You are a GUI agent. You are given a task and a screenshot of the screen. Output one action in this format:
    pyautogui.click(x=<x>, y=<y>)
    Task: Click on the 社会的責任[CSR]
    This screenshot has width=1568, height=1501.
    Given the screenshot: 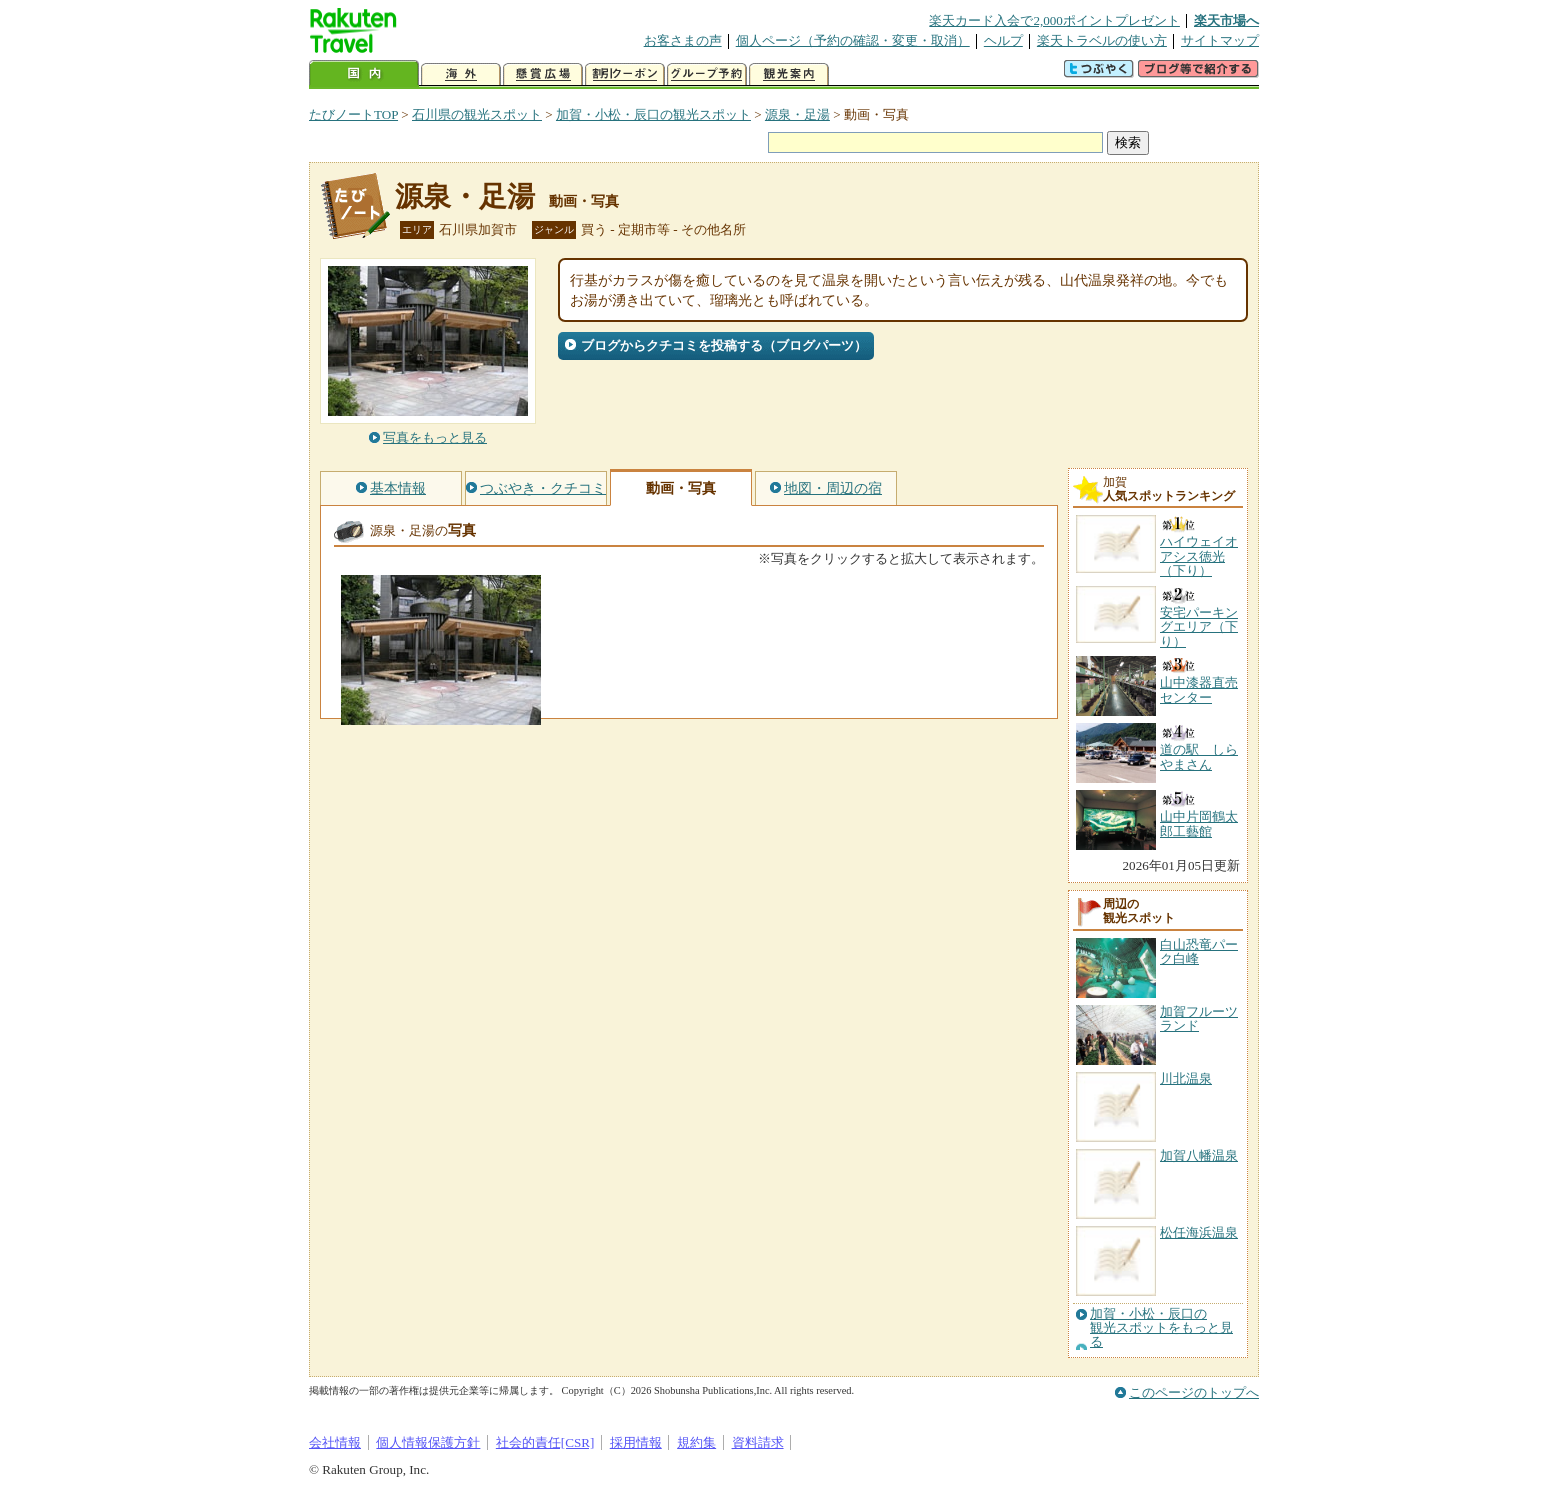 What is the action you would take?
    pyautogui.click(x=545, y=1442)
    